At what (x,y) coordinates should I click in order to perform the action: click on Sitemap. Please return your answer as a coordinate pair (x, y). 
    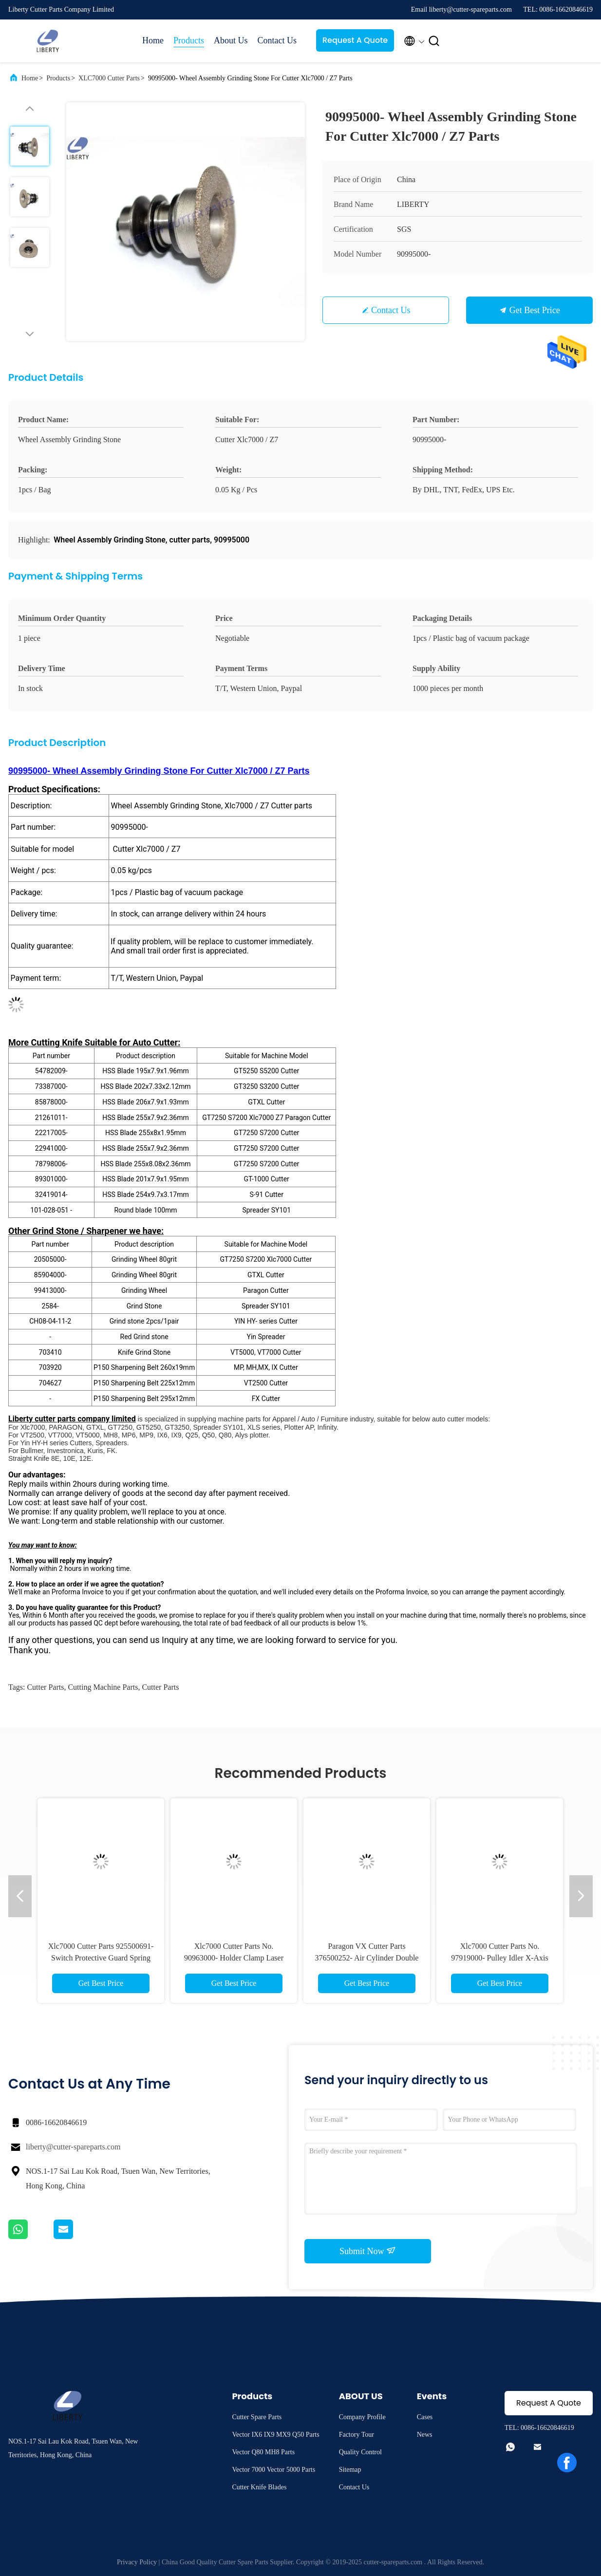
    Looking at the image, I should click on (350, 2469).